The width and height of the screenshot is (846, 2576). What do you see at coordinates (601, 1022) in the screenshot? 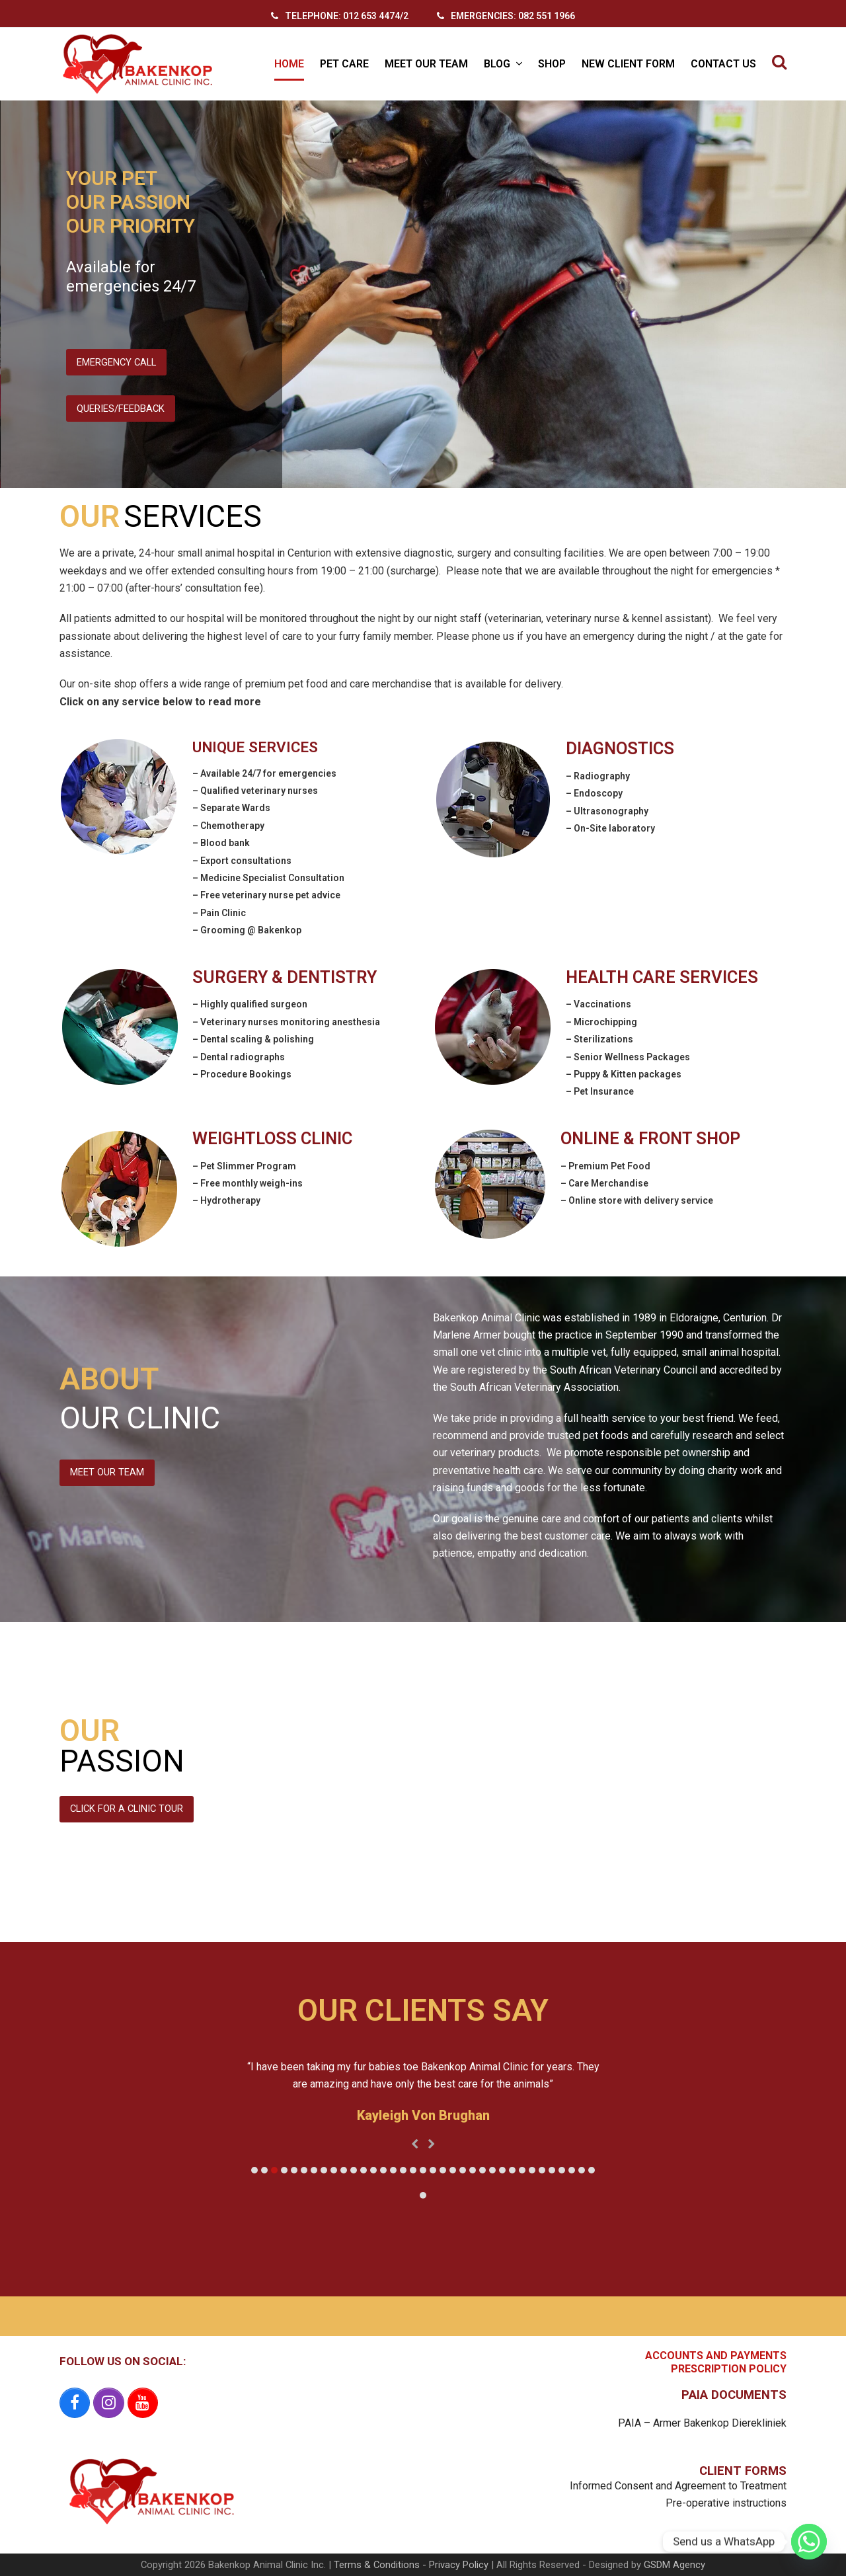
I see `– Microchipping` at bounding box center [601, 1022].